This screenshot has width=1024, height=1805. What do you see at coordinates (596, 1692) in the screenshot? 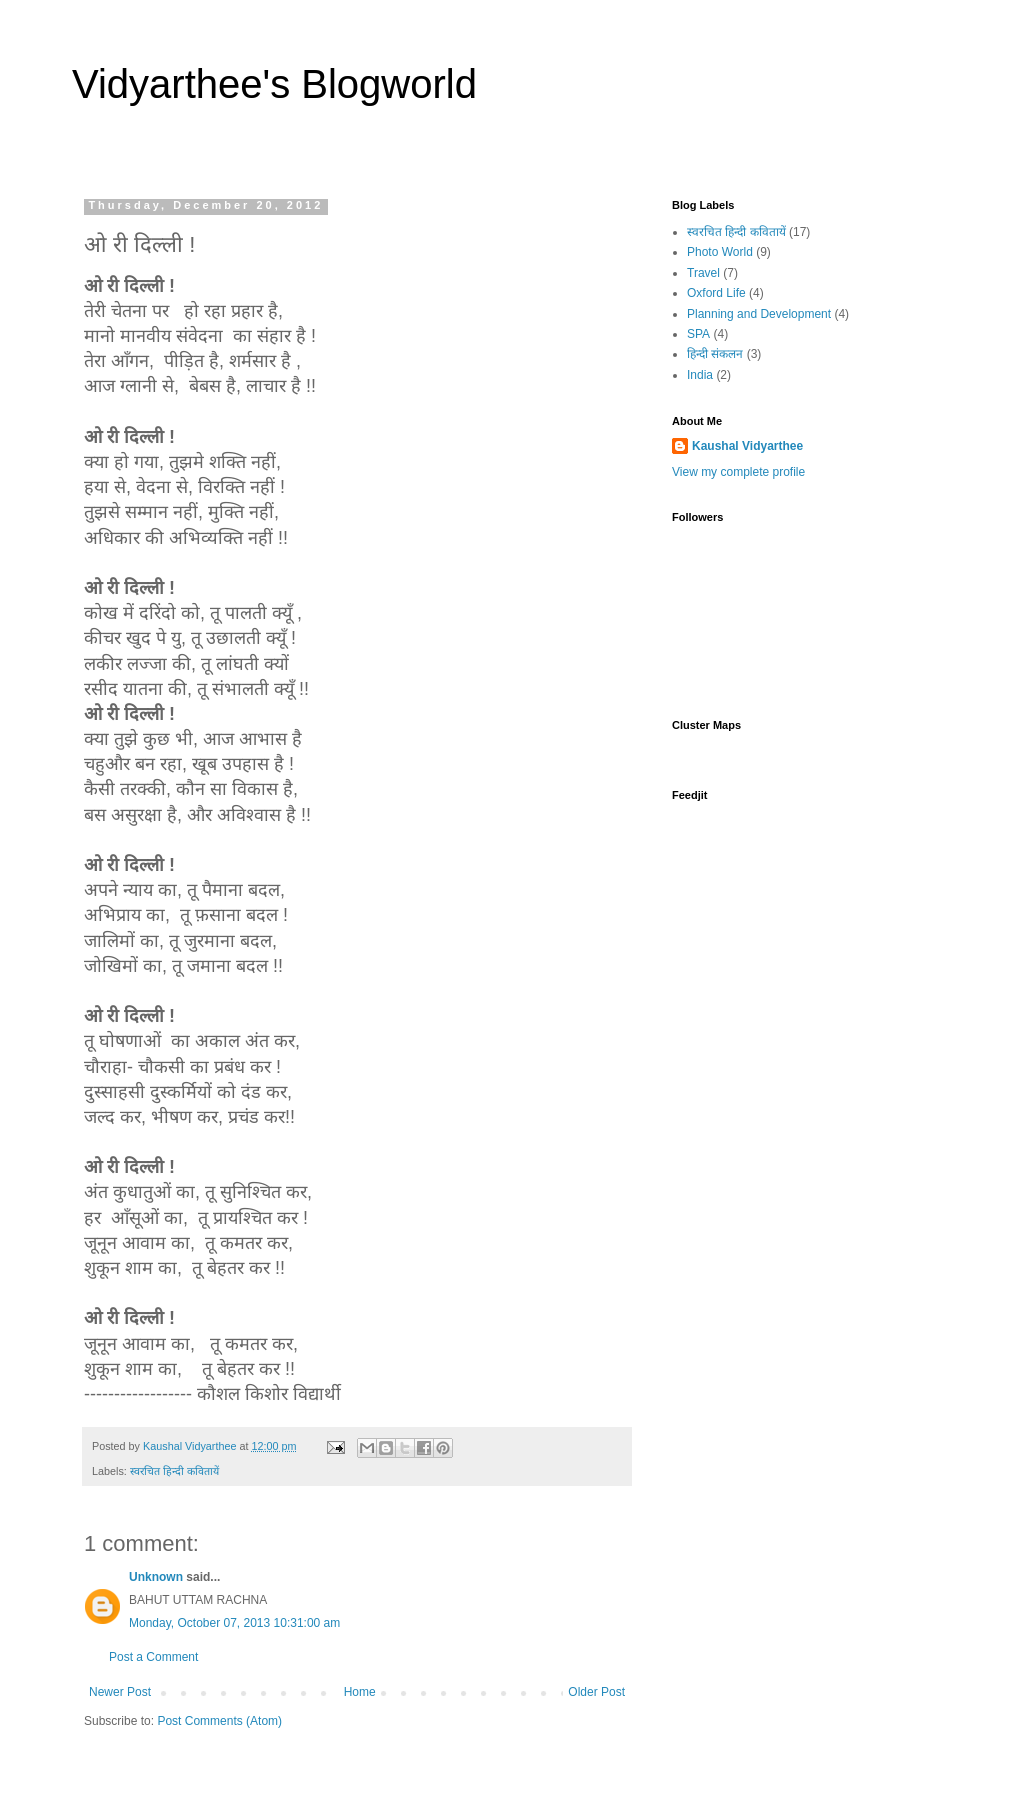
I see `Older Post` at bounding box center [596, 1692].